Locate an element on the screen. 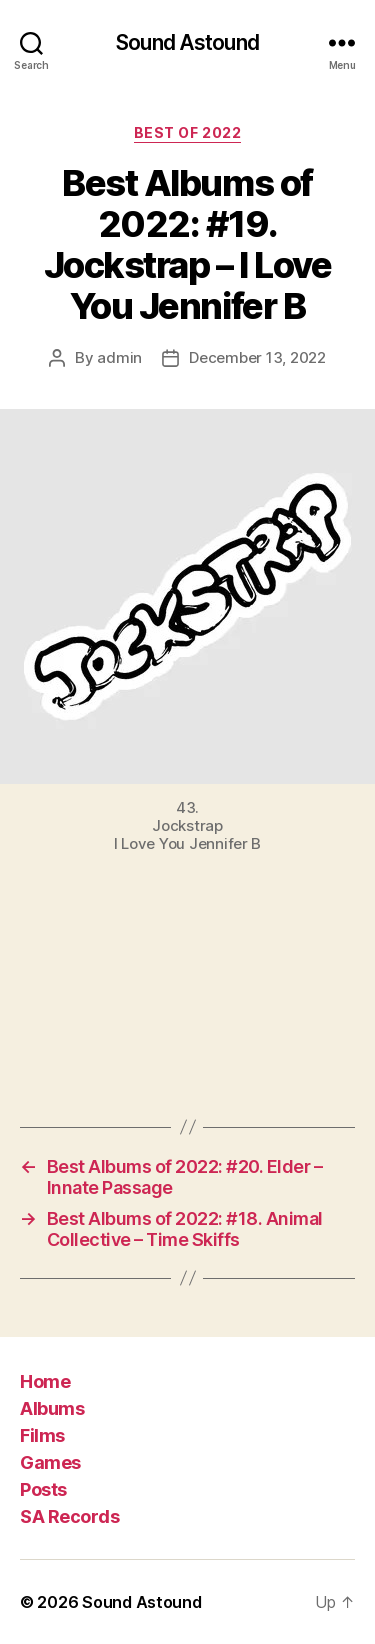 The image size is (375, 1644). Films is located at coordinates (42, 1435).